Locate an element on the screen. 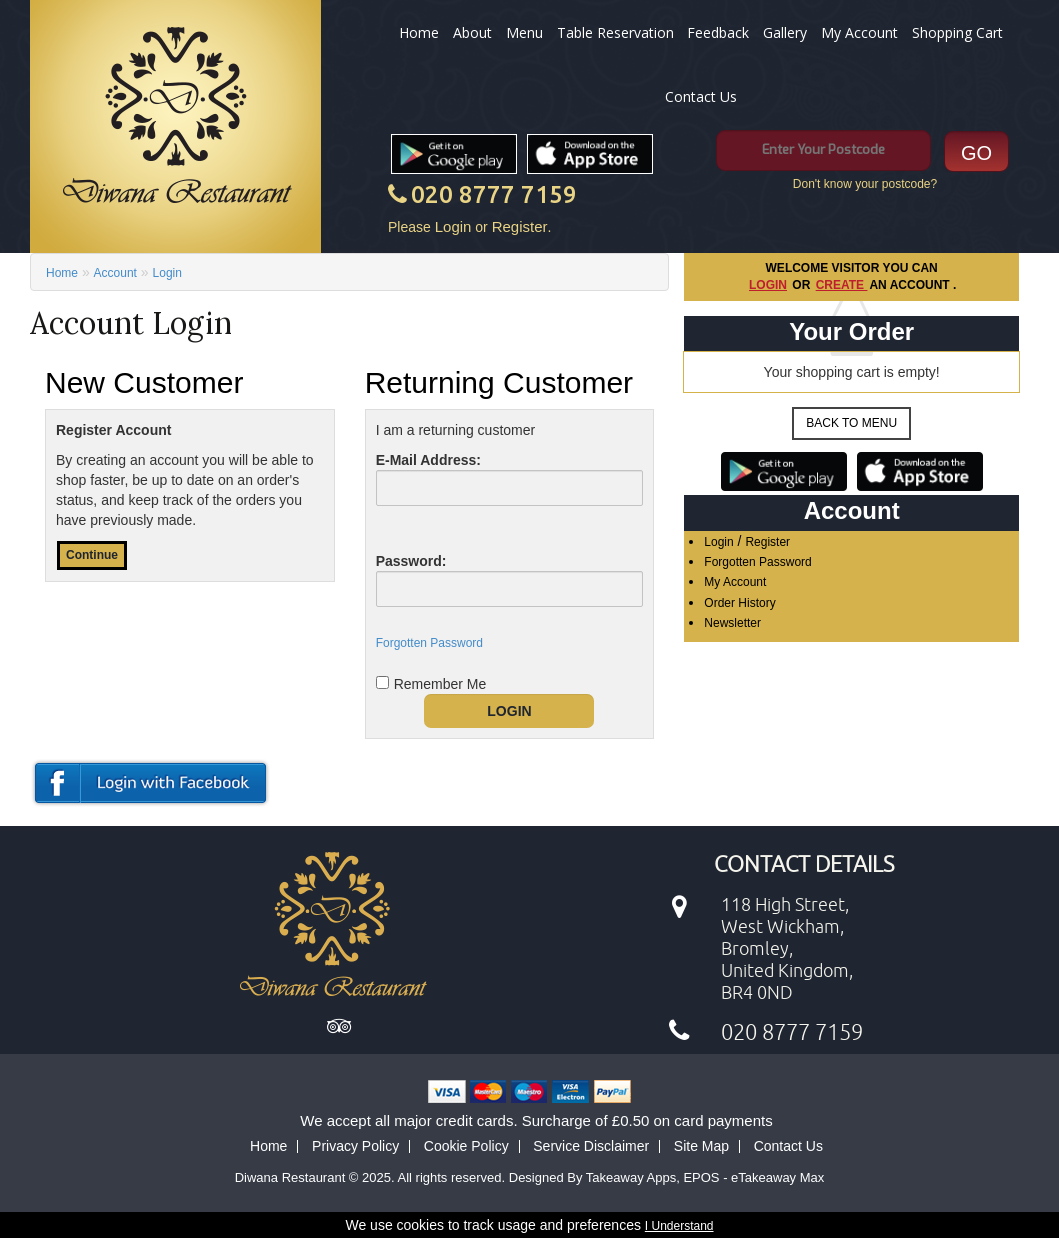 The height and width of the screenshot is (1238, 1059). Back to Menu is located at coordinates (851, 423).